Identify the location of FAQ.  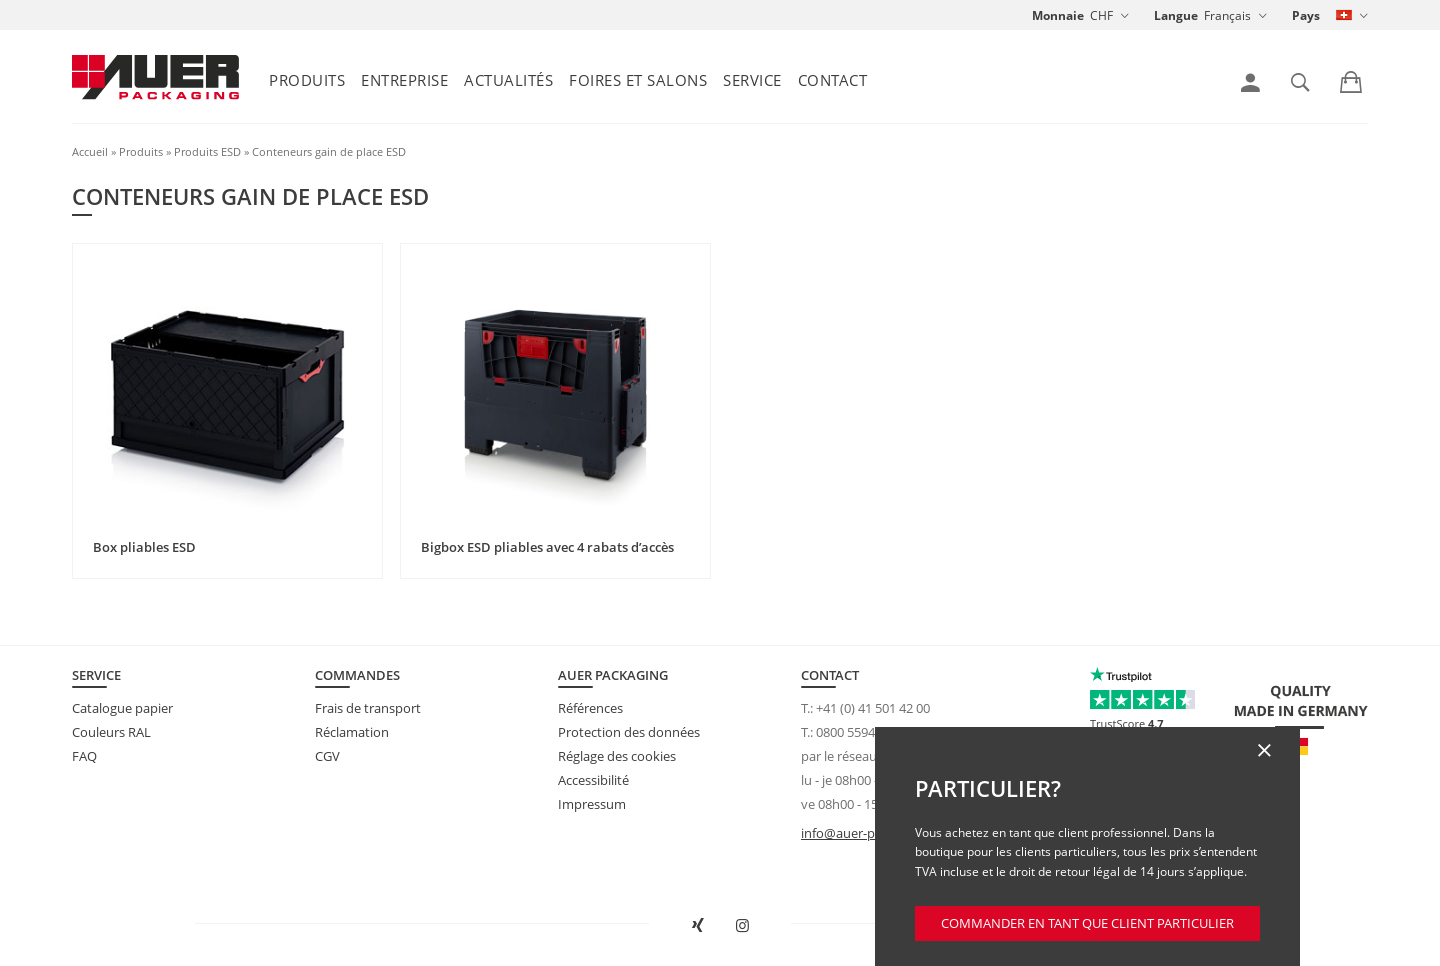
(84, 756).